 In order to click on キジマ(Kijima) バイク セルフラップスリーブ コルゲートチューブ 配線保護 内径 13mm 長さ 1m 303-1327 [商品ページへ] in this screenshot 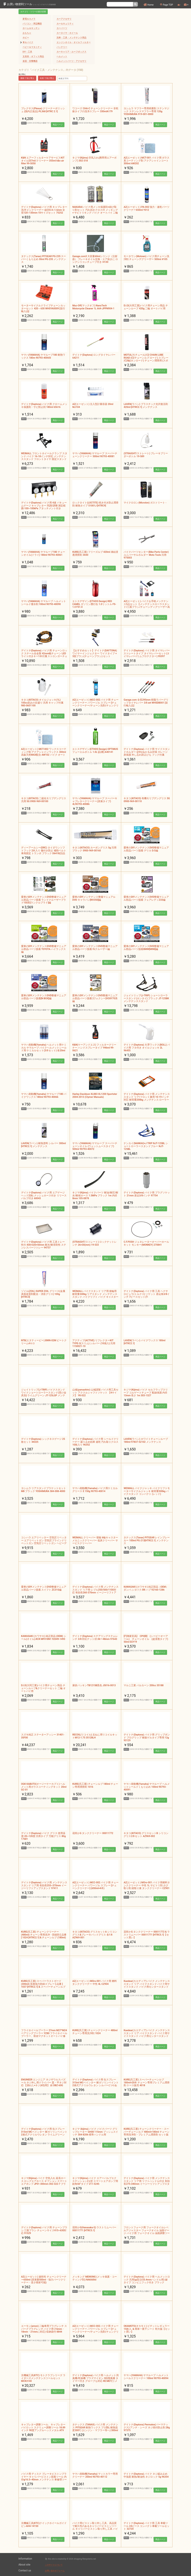, I will do `click(146, 1392)`.